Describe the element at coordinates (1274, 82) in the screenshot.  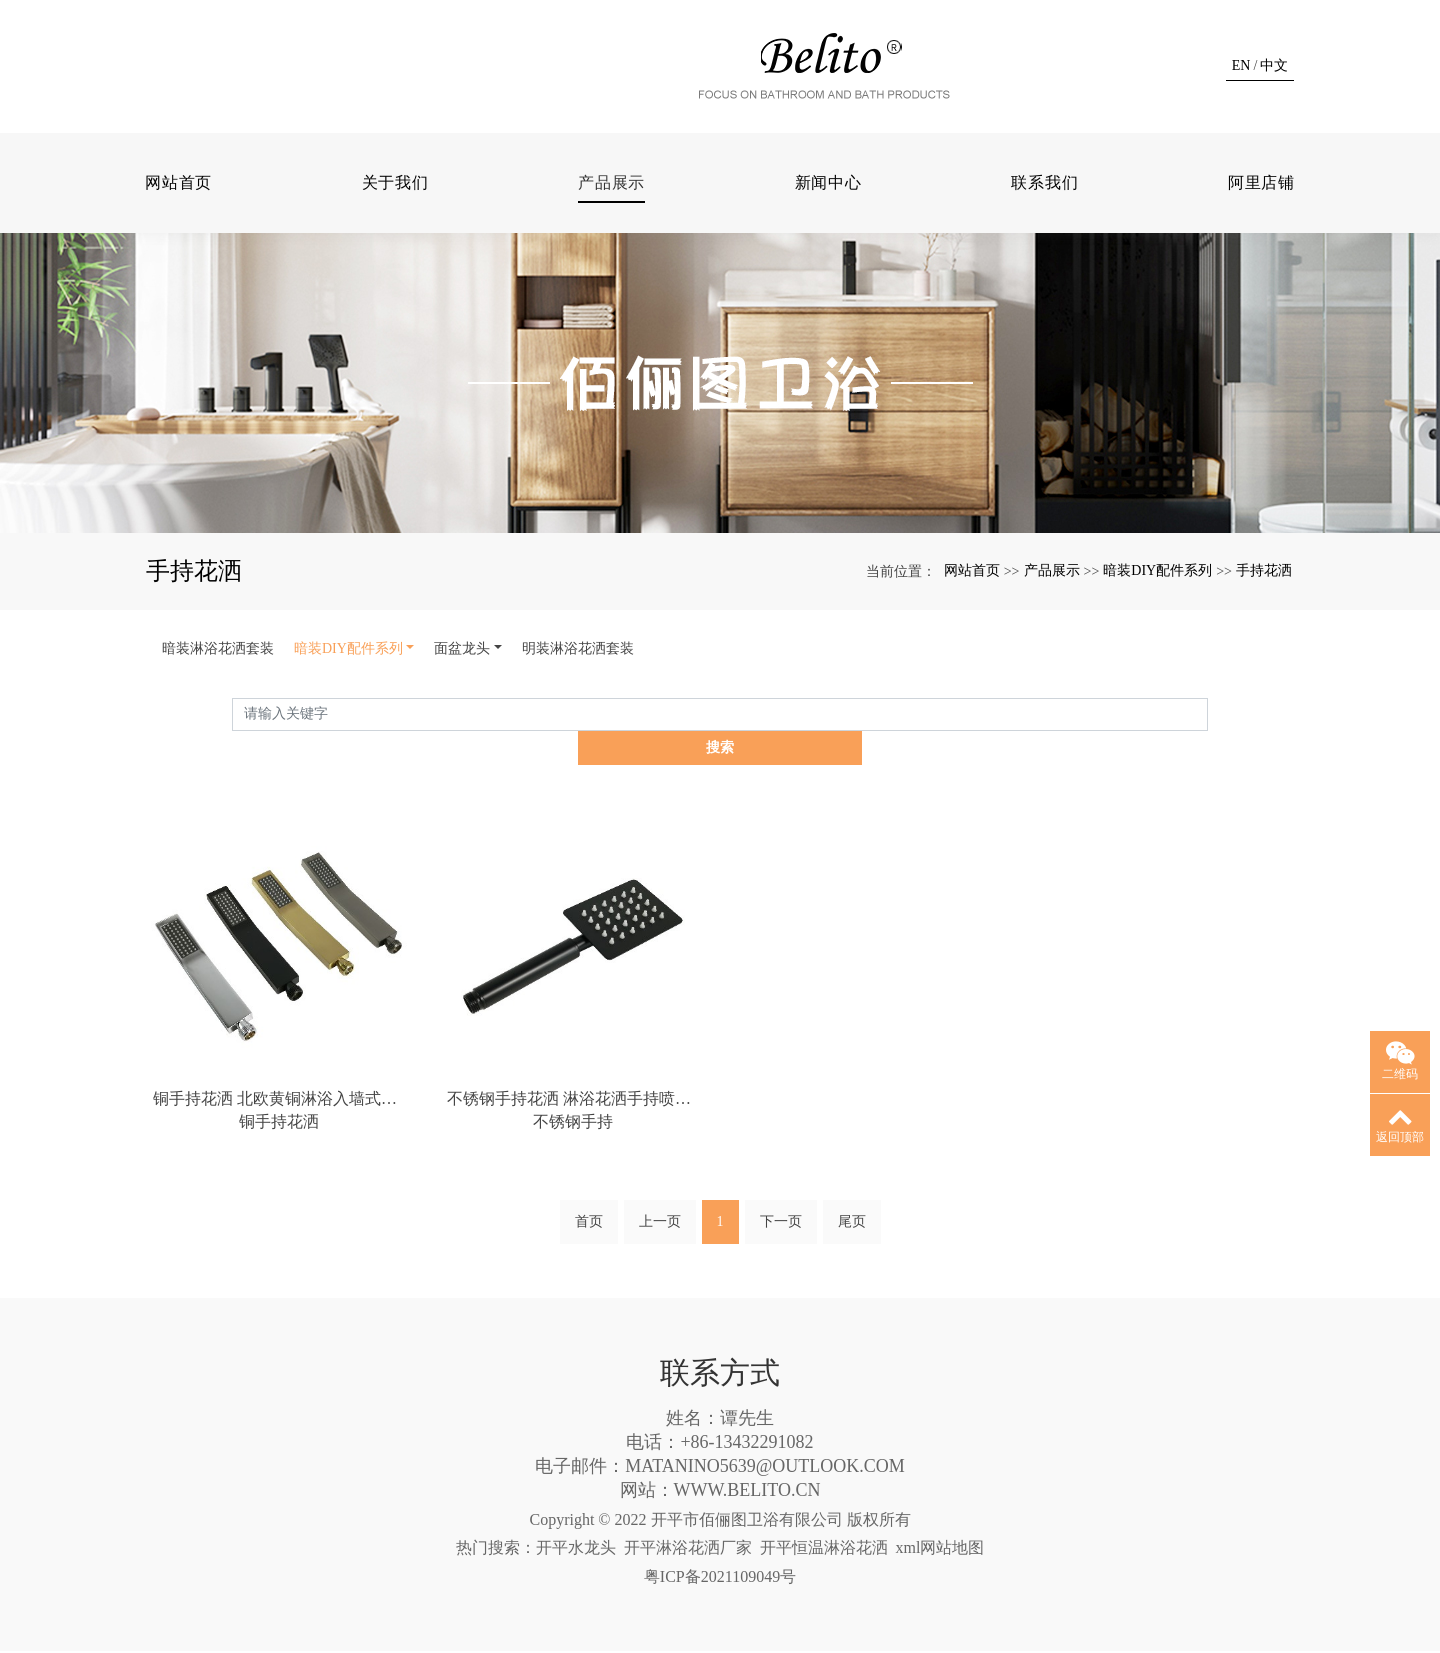
I see `中文` at that location.